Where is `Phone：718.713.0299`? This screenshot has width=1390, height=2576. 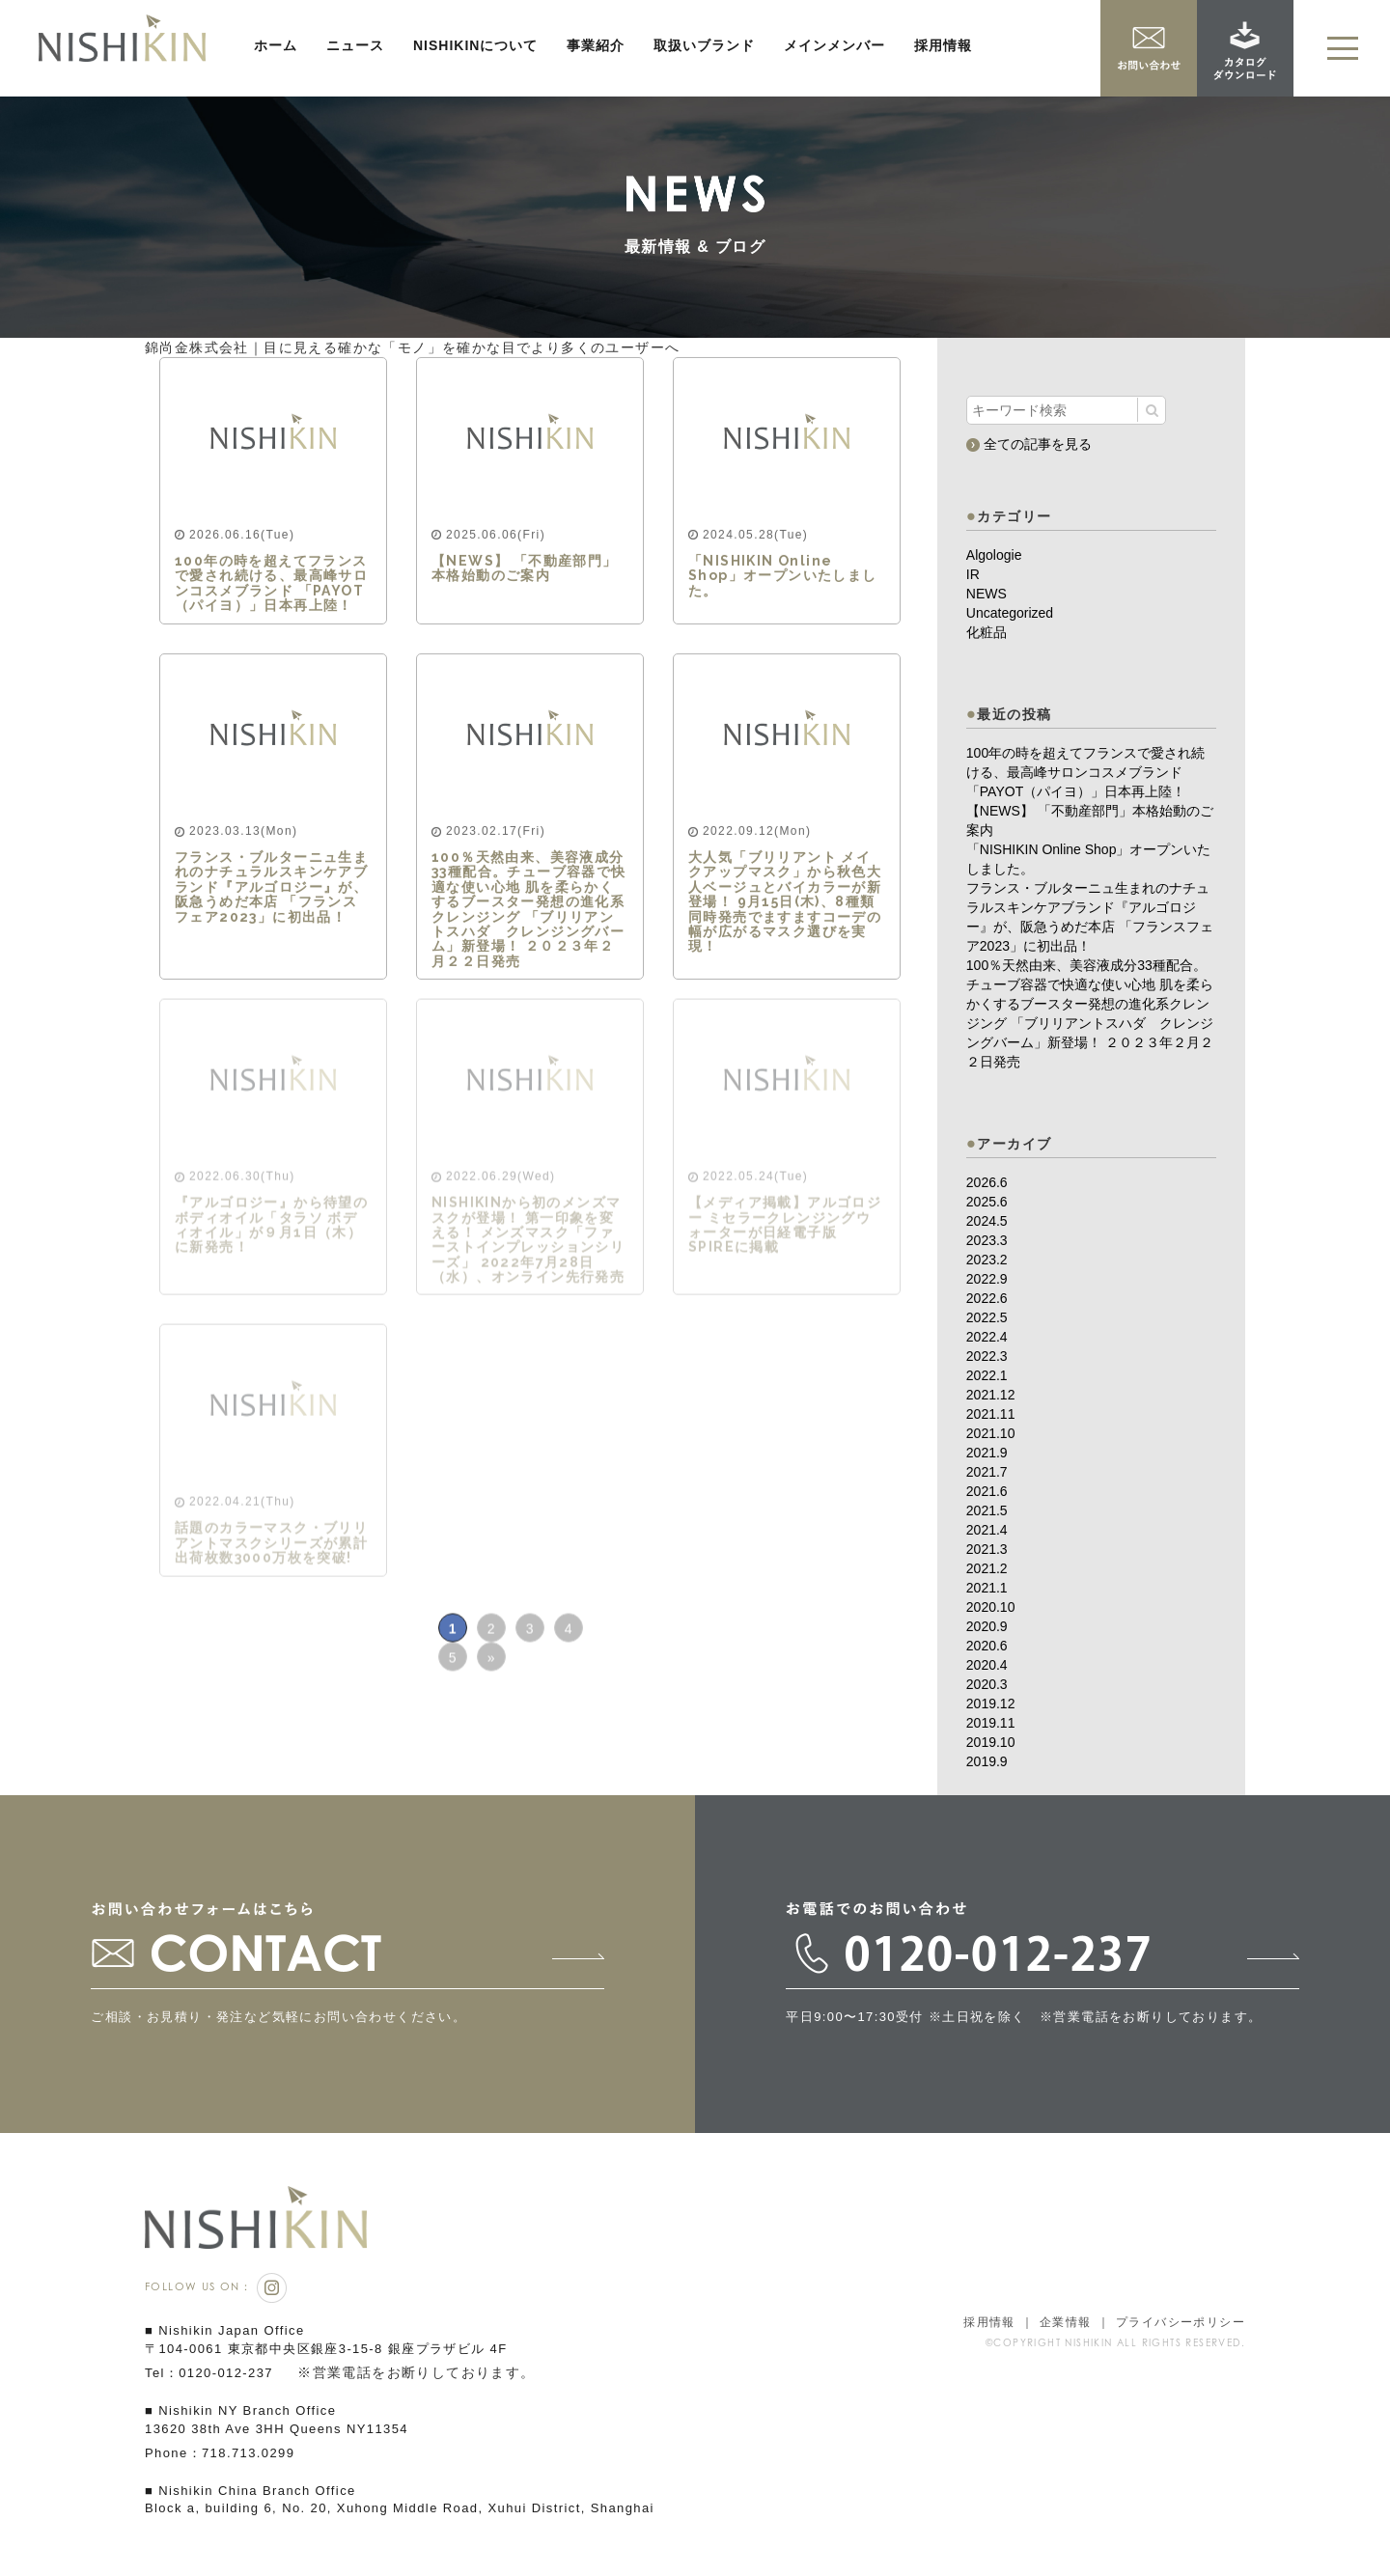
Phone：718.713.0299 is located at coordinates (219, 2453).